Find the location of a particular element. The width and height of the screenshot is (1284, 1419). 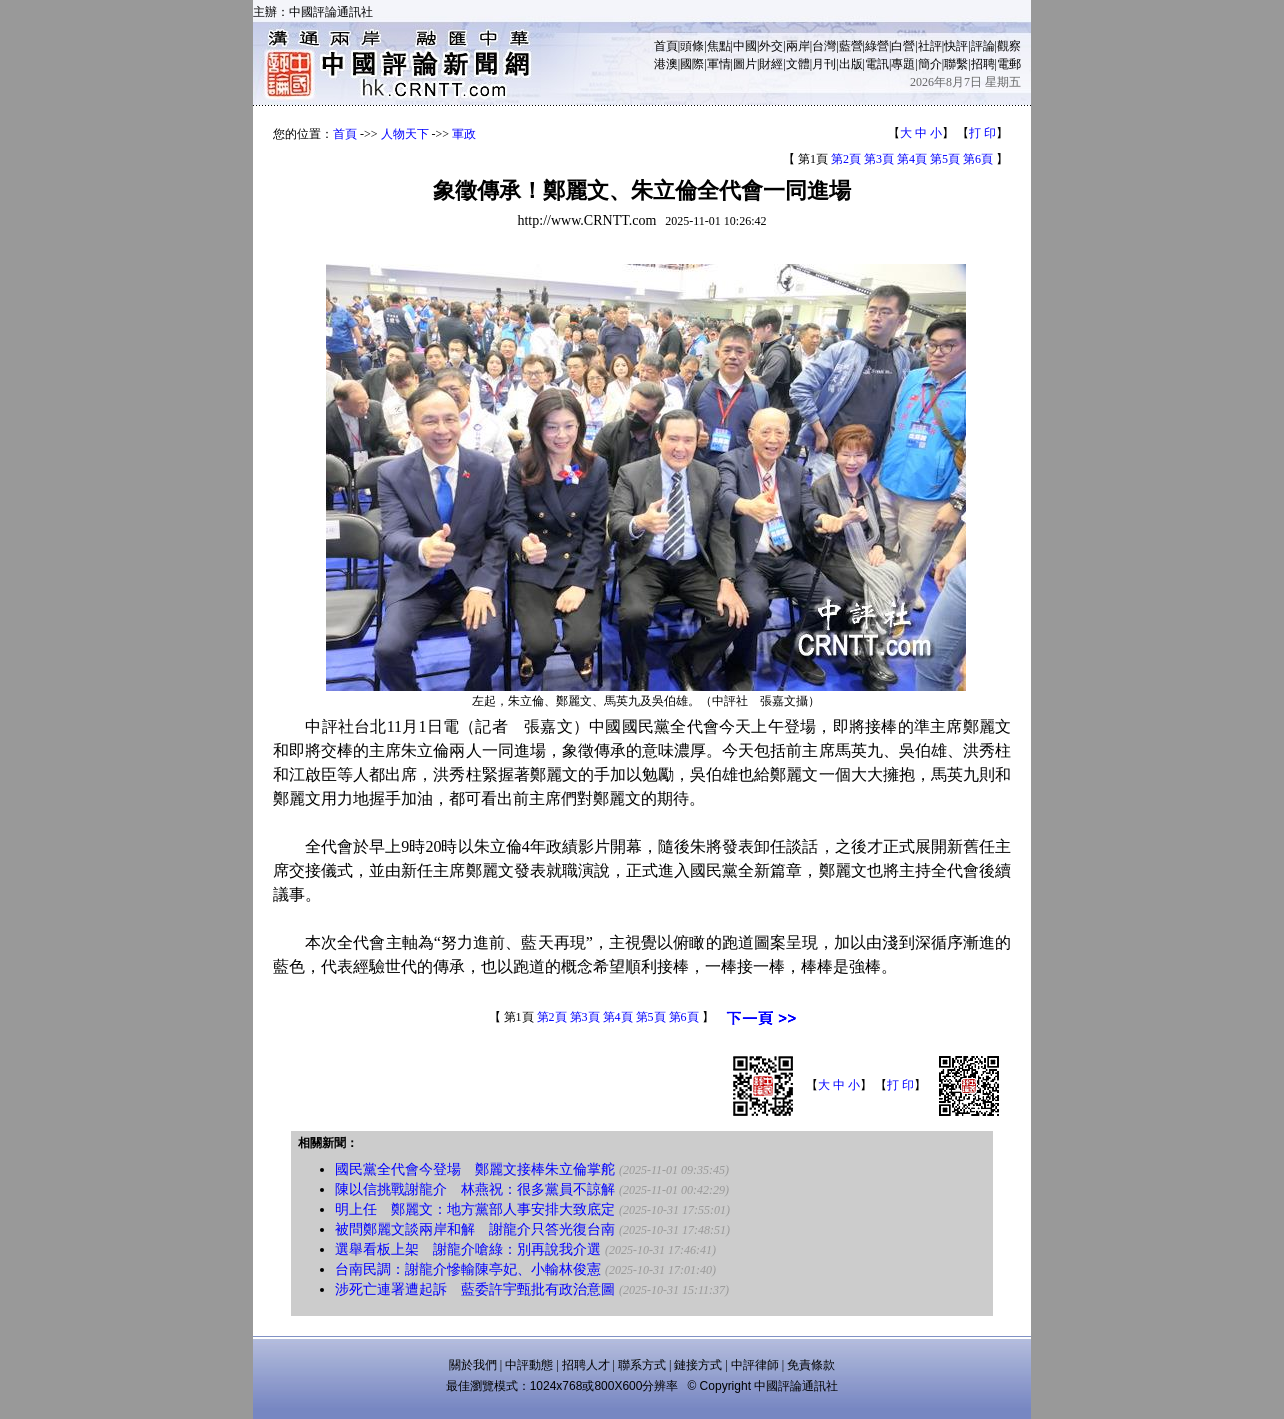

出版 is located at coordinates (851, 64).